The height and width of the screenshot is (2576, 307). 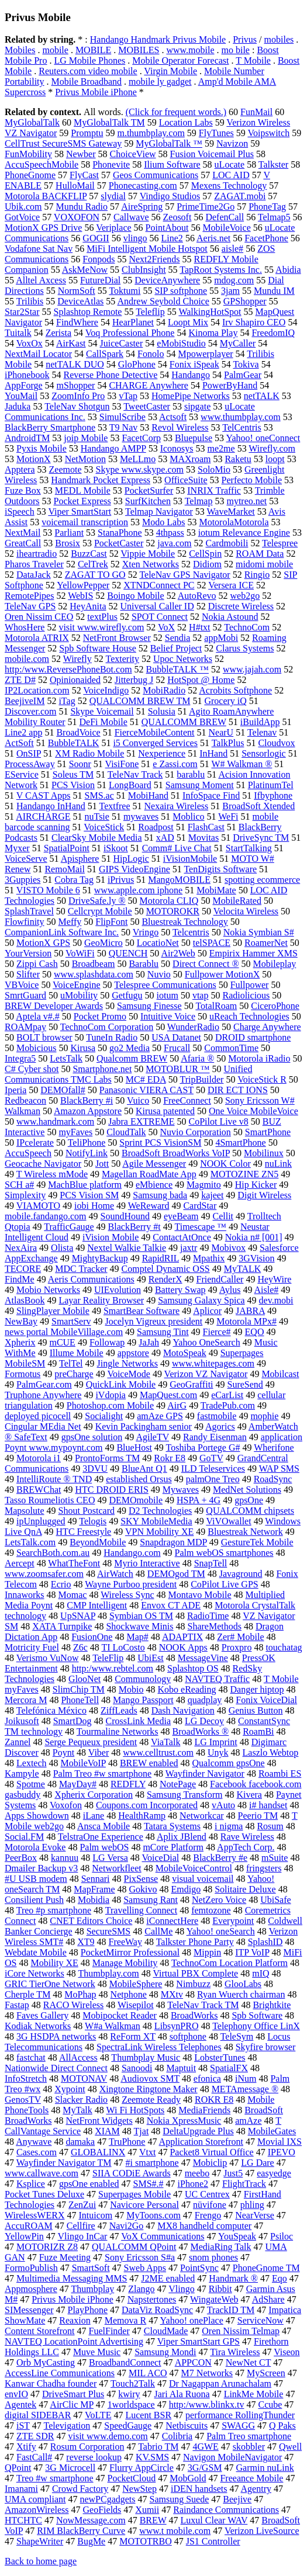 What do you see at coordinates (151, 2100) in the screenshot?
I see `Zeemote Ready` at bounding box center [151, 2100].